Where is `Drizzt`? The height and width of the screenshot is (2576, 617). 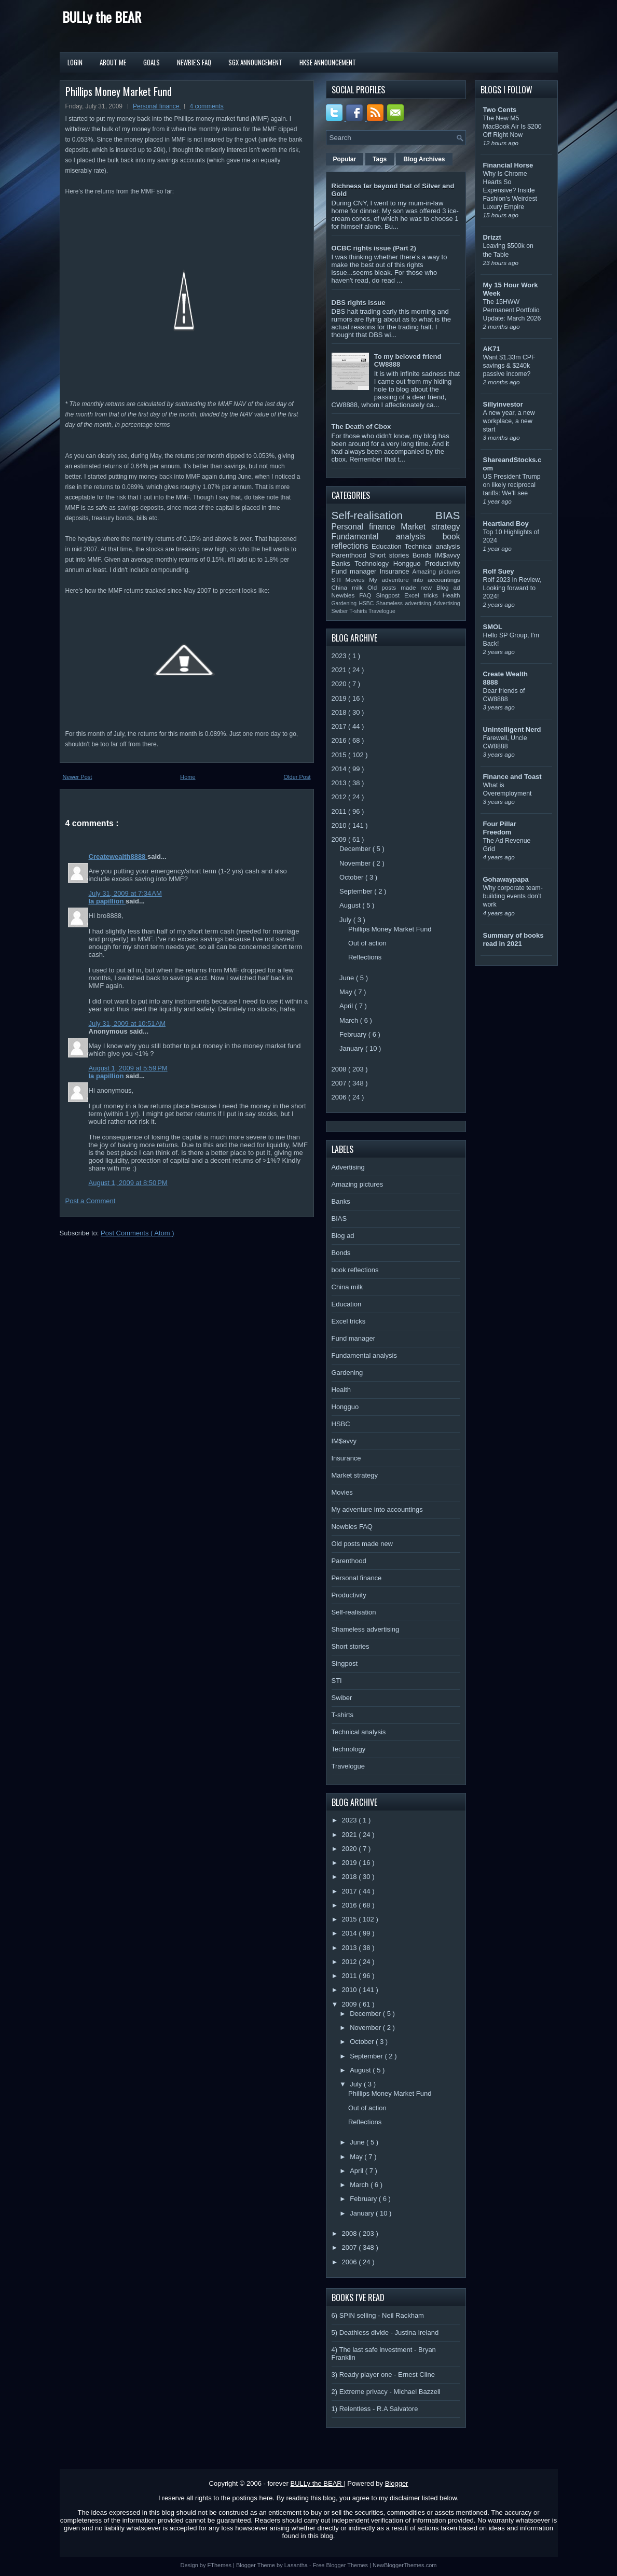 Drizzt is located at coordinates (492, 237).